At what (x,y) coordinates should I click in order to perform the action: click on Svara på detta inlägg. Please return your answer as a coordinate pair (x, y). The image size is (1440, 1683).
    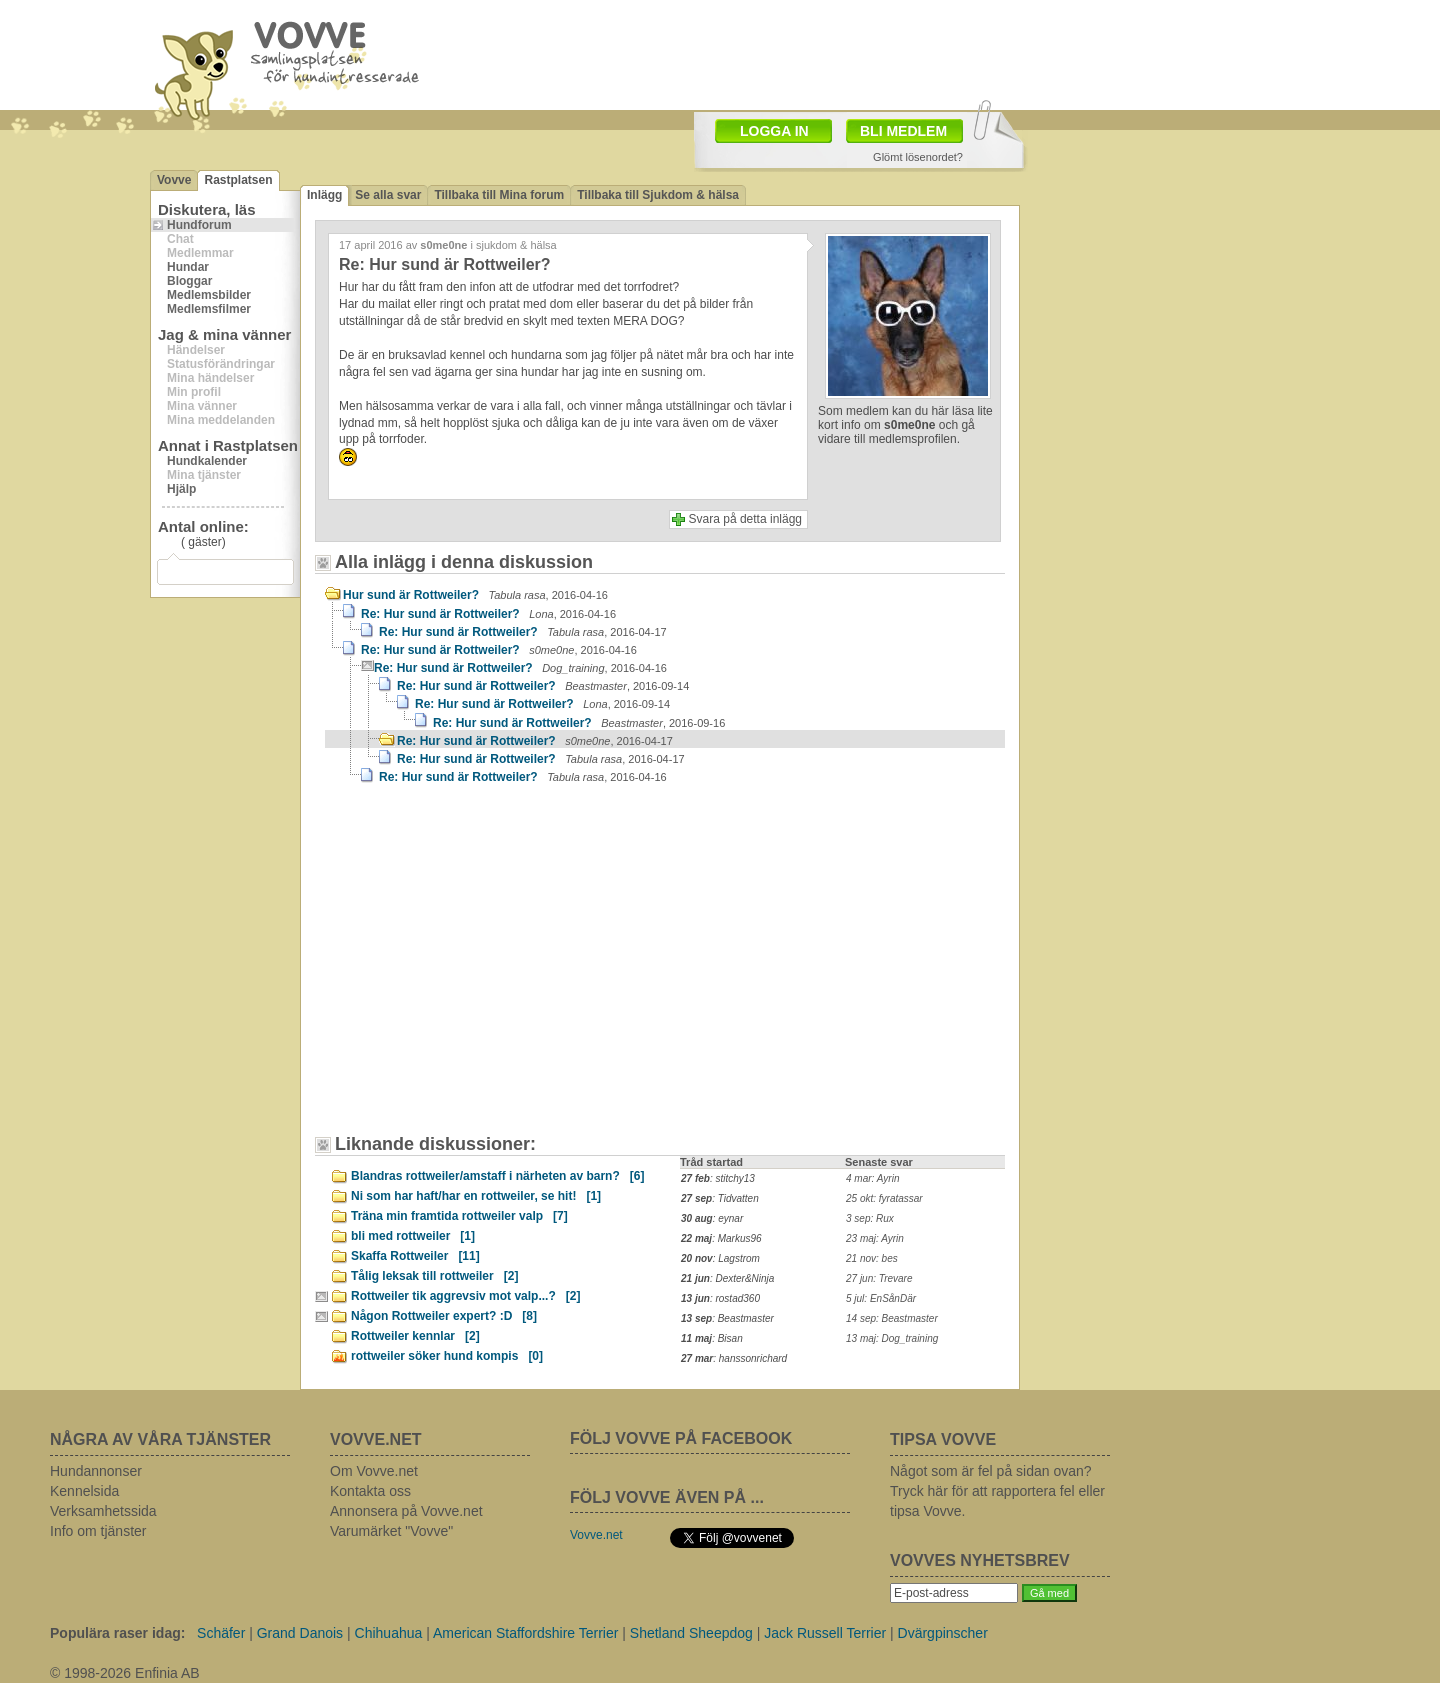
    Looking at the image, I should click on (745, 519).